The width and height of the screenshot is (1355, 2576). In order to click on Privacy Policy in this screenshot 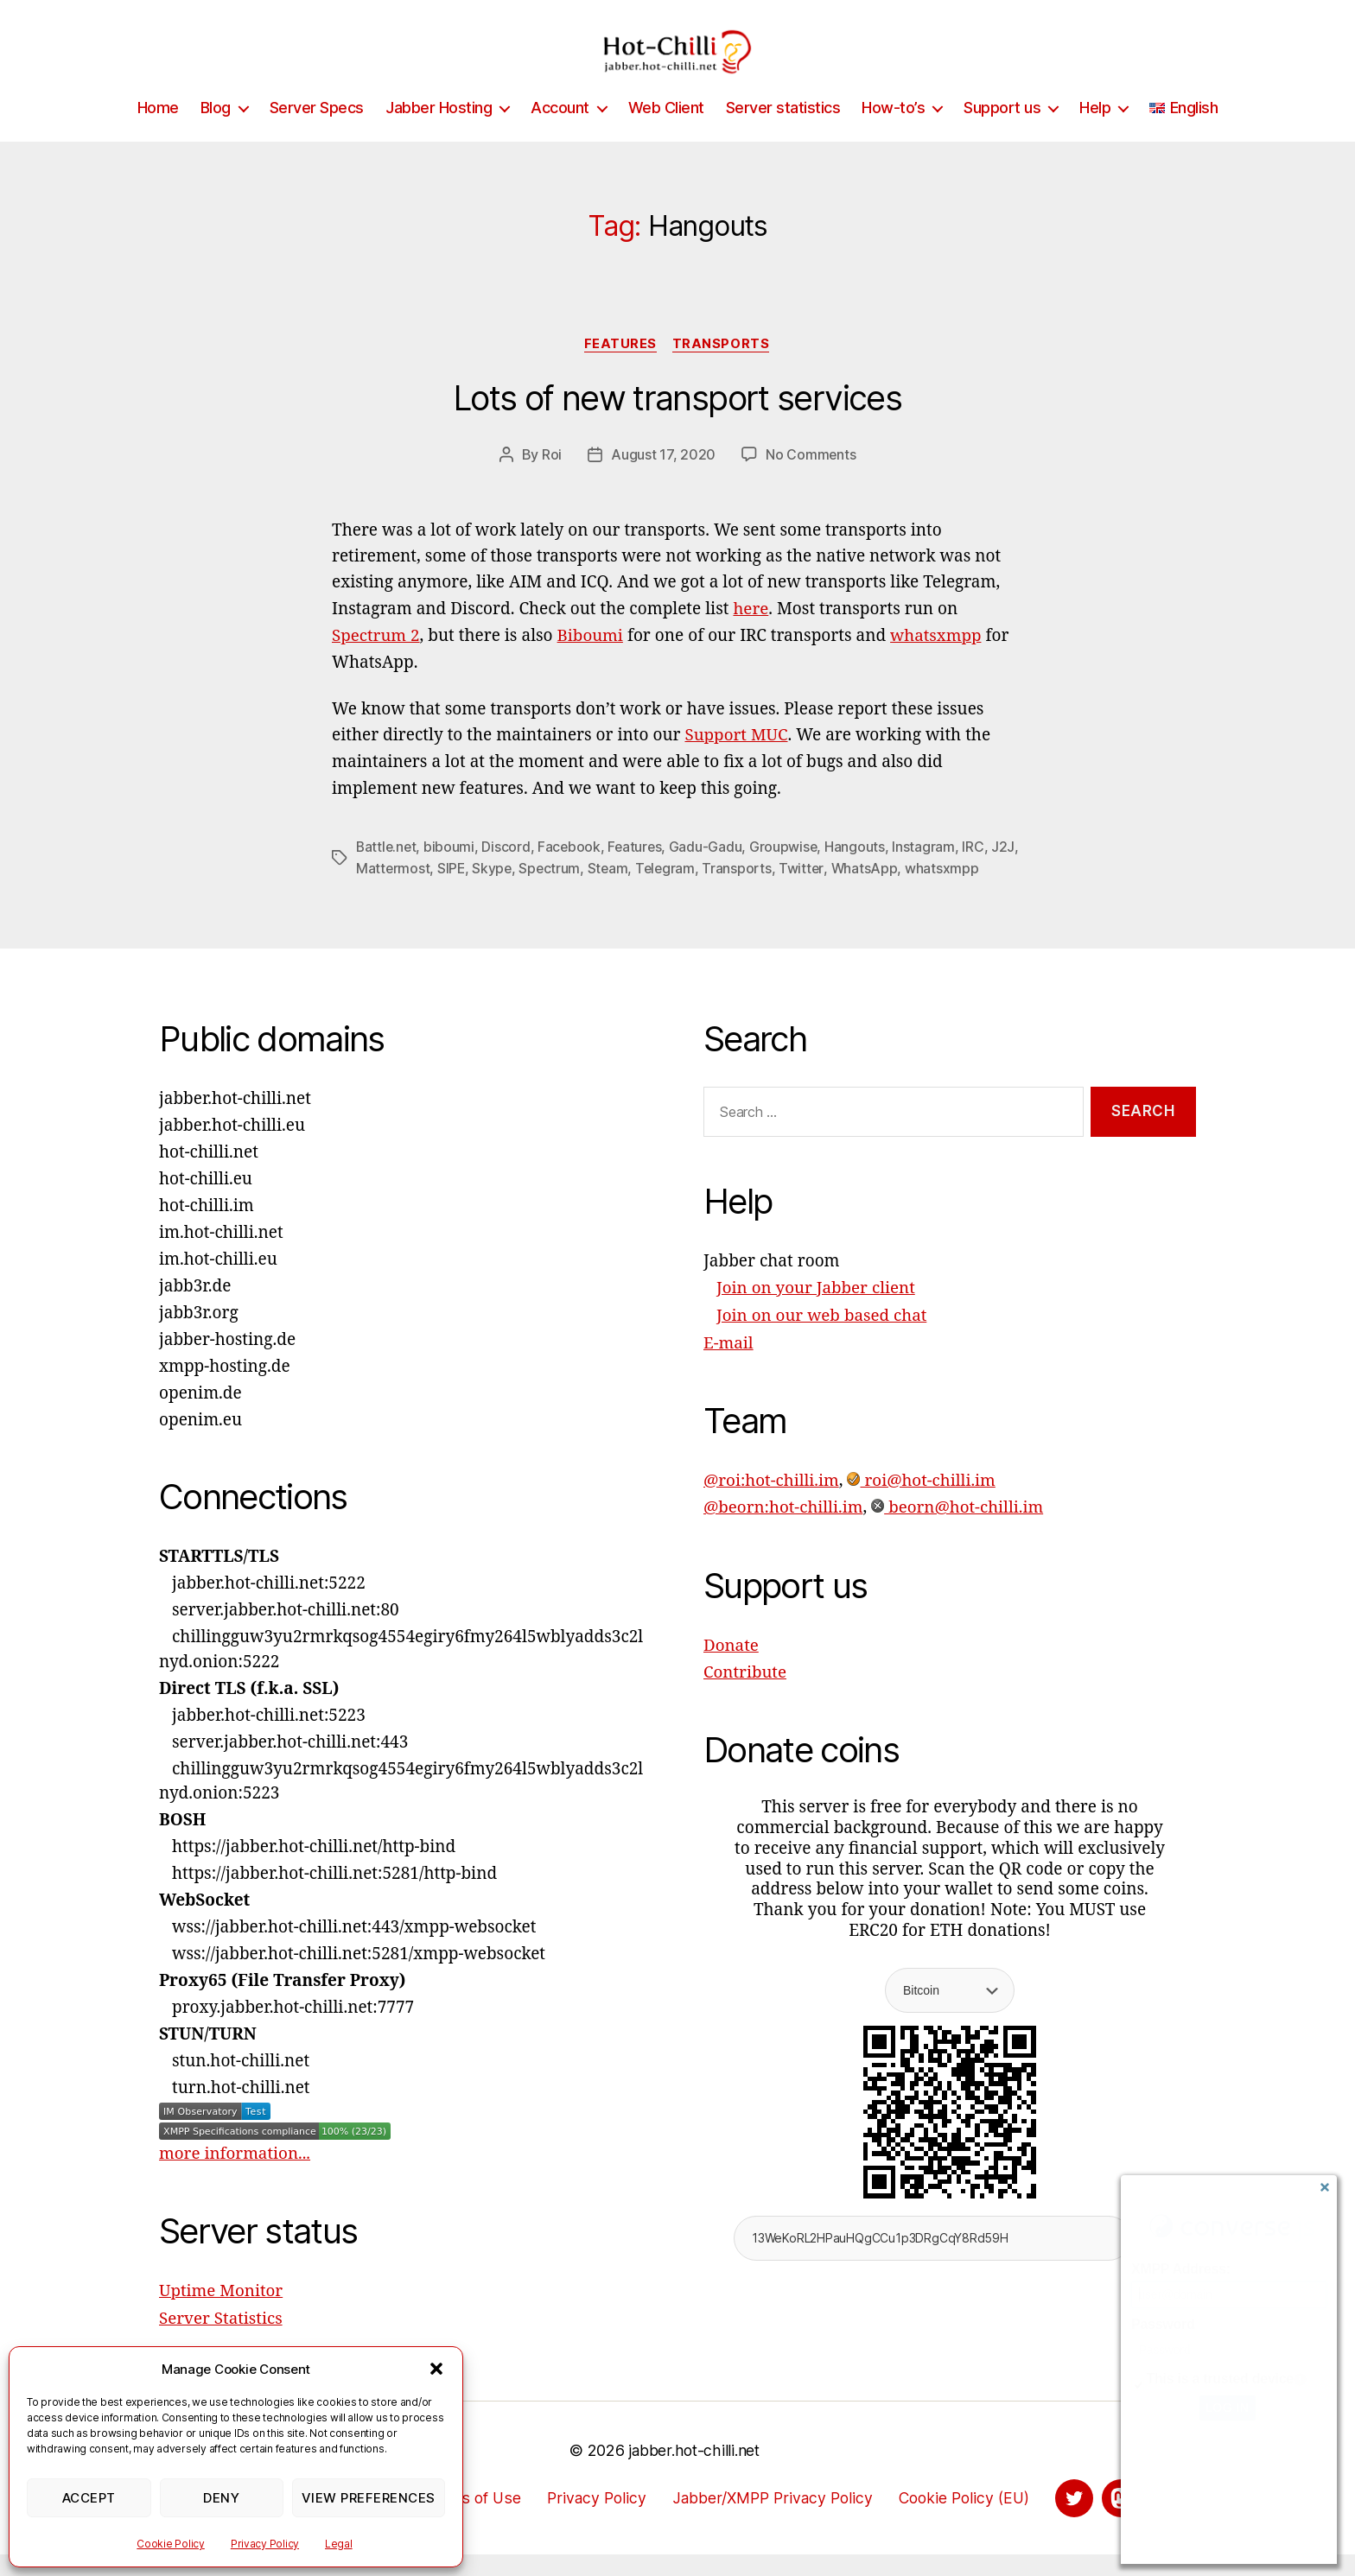, I will do `click(265, 2543)`.